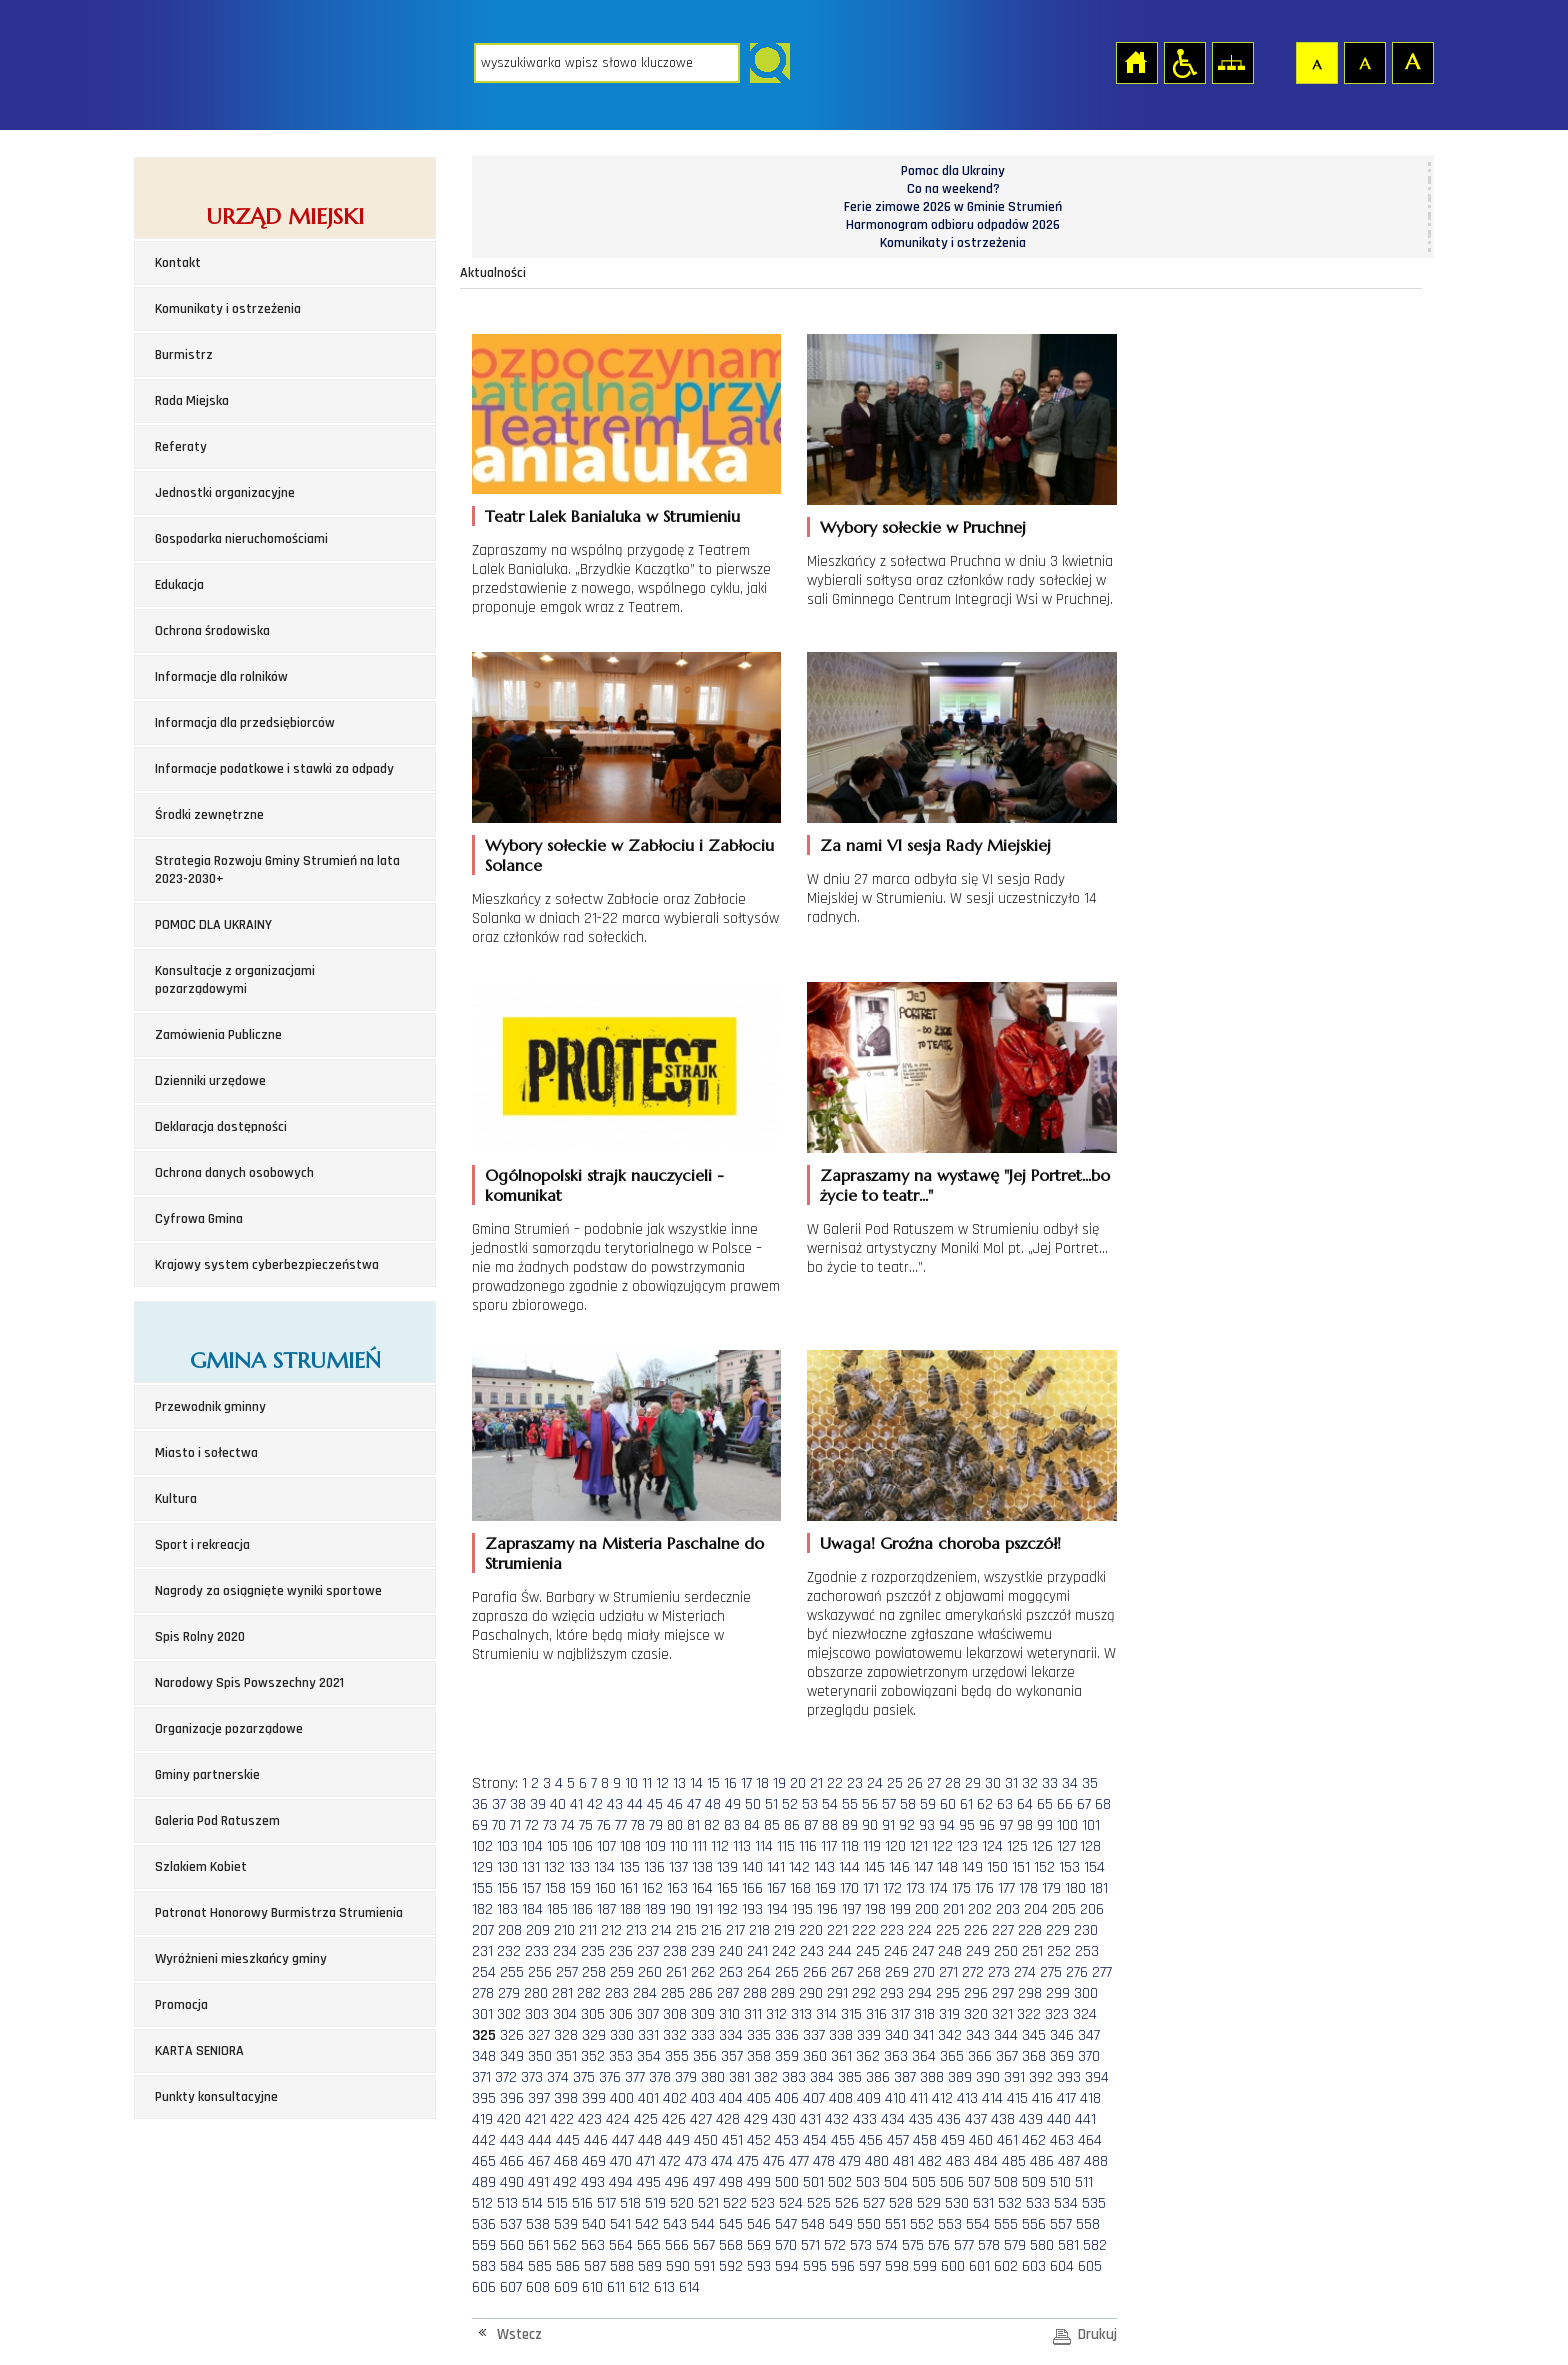  I want to click on 269, so click(897, 1972).